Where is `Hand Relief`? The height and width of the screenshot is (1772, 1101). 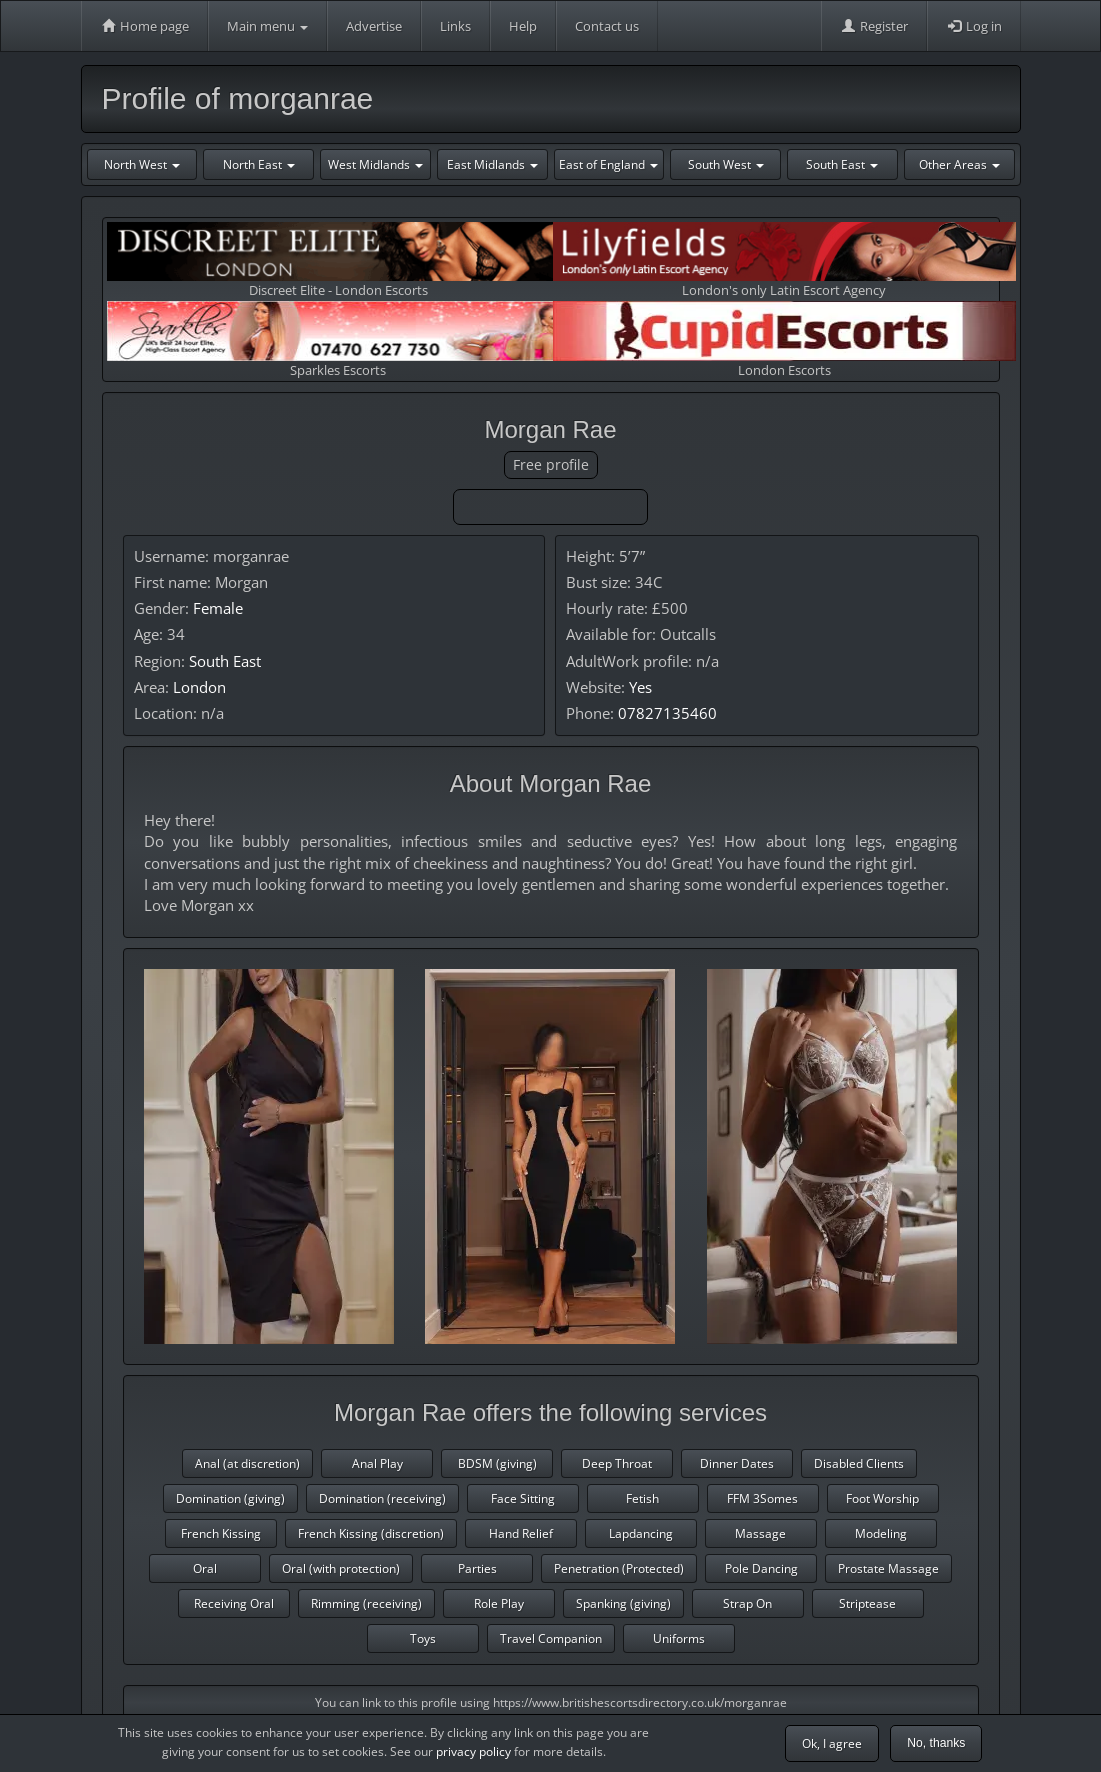
Hand Relief is located at coordinates (521, 1533).